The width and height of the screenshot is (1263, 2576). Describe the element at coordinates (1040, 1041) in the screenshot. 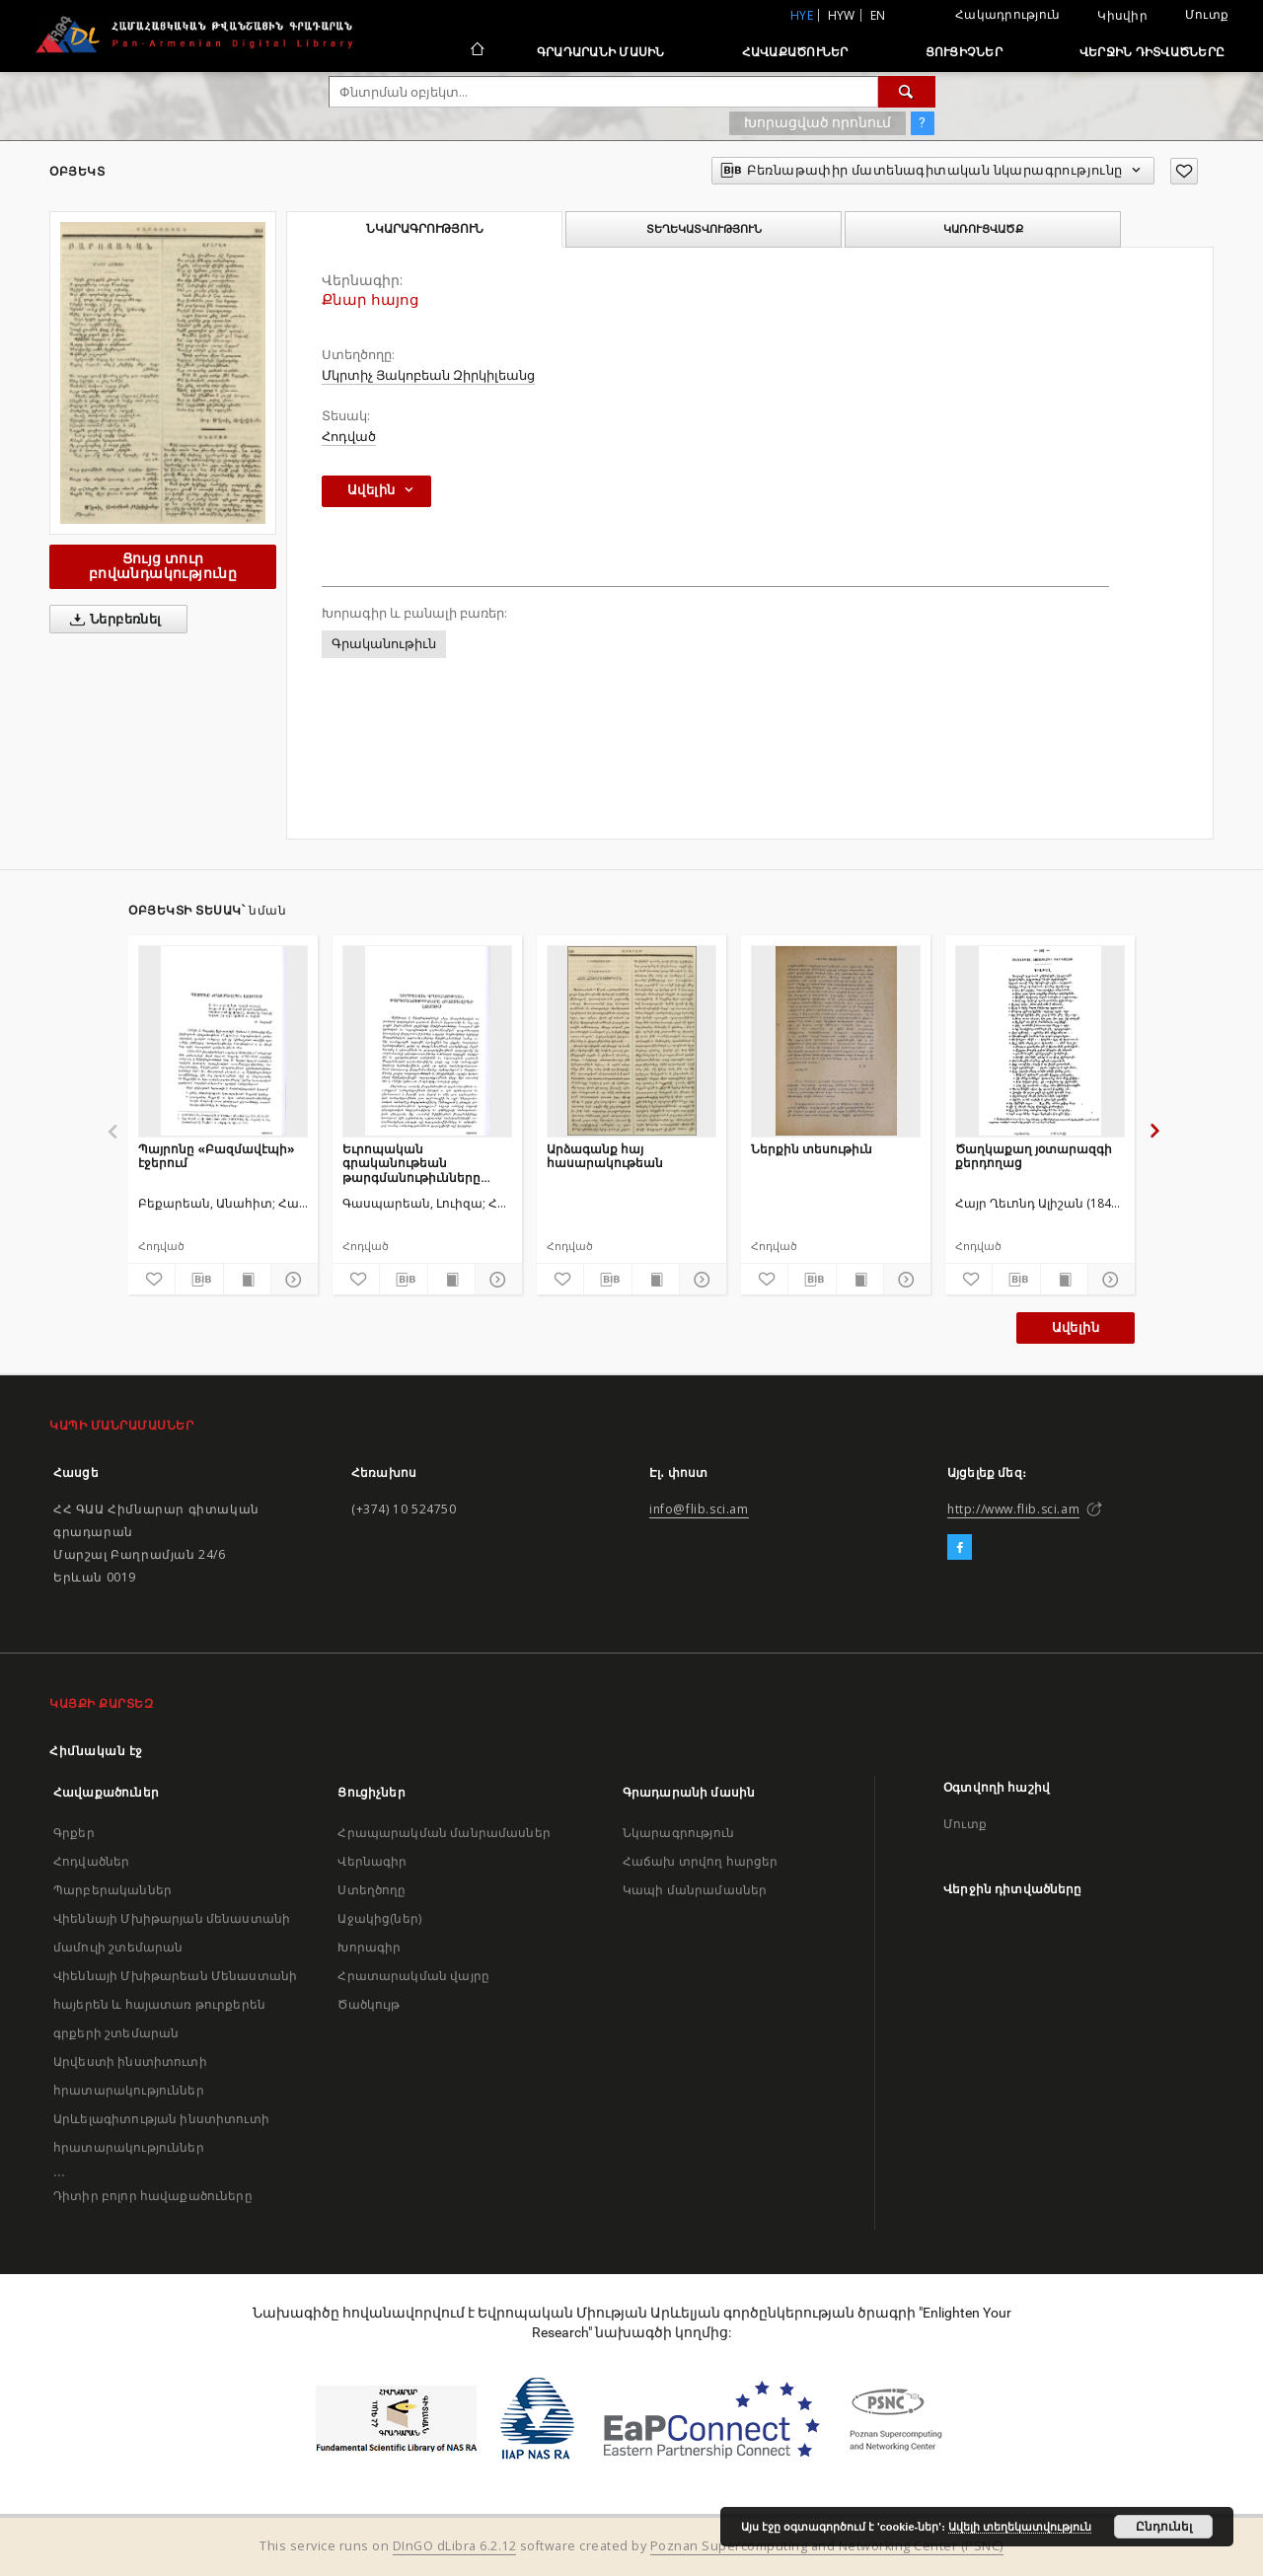

I see `[Ծաղկաքաղ յօտարազգի քերդողաց]` at that location.